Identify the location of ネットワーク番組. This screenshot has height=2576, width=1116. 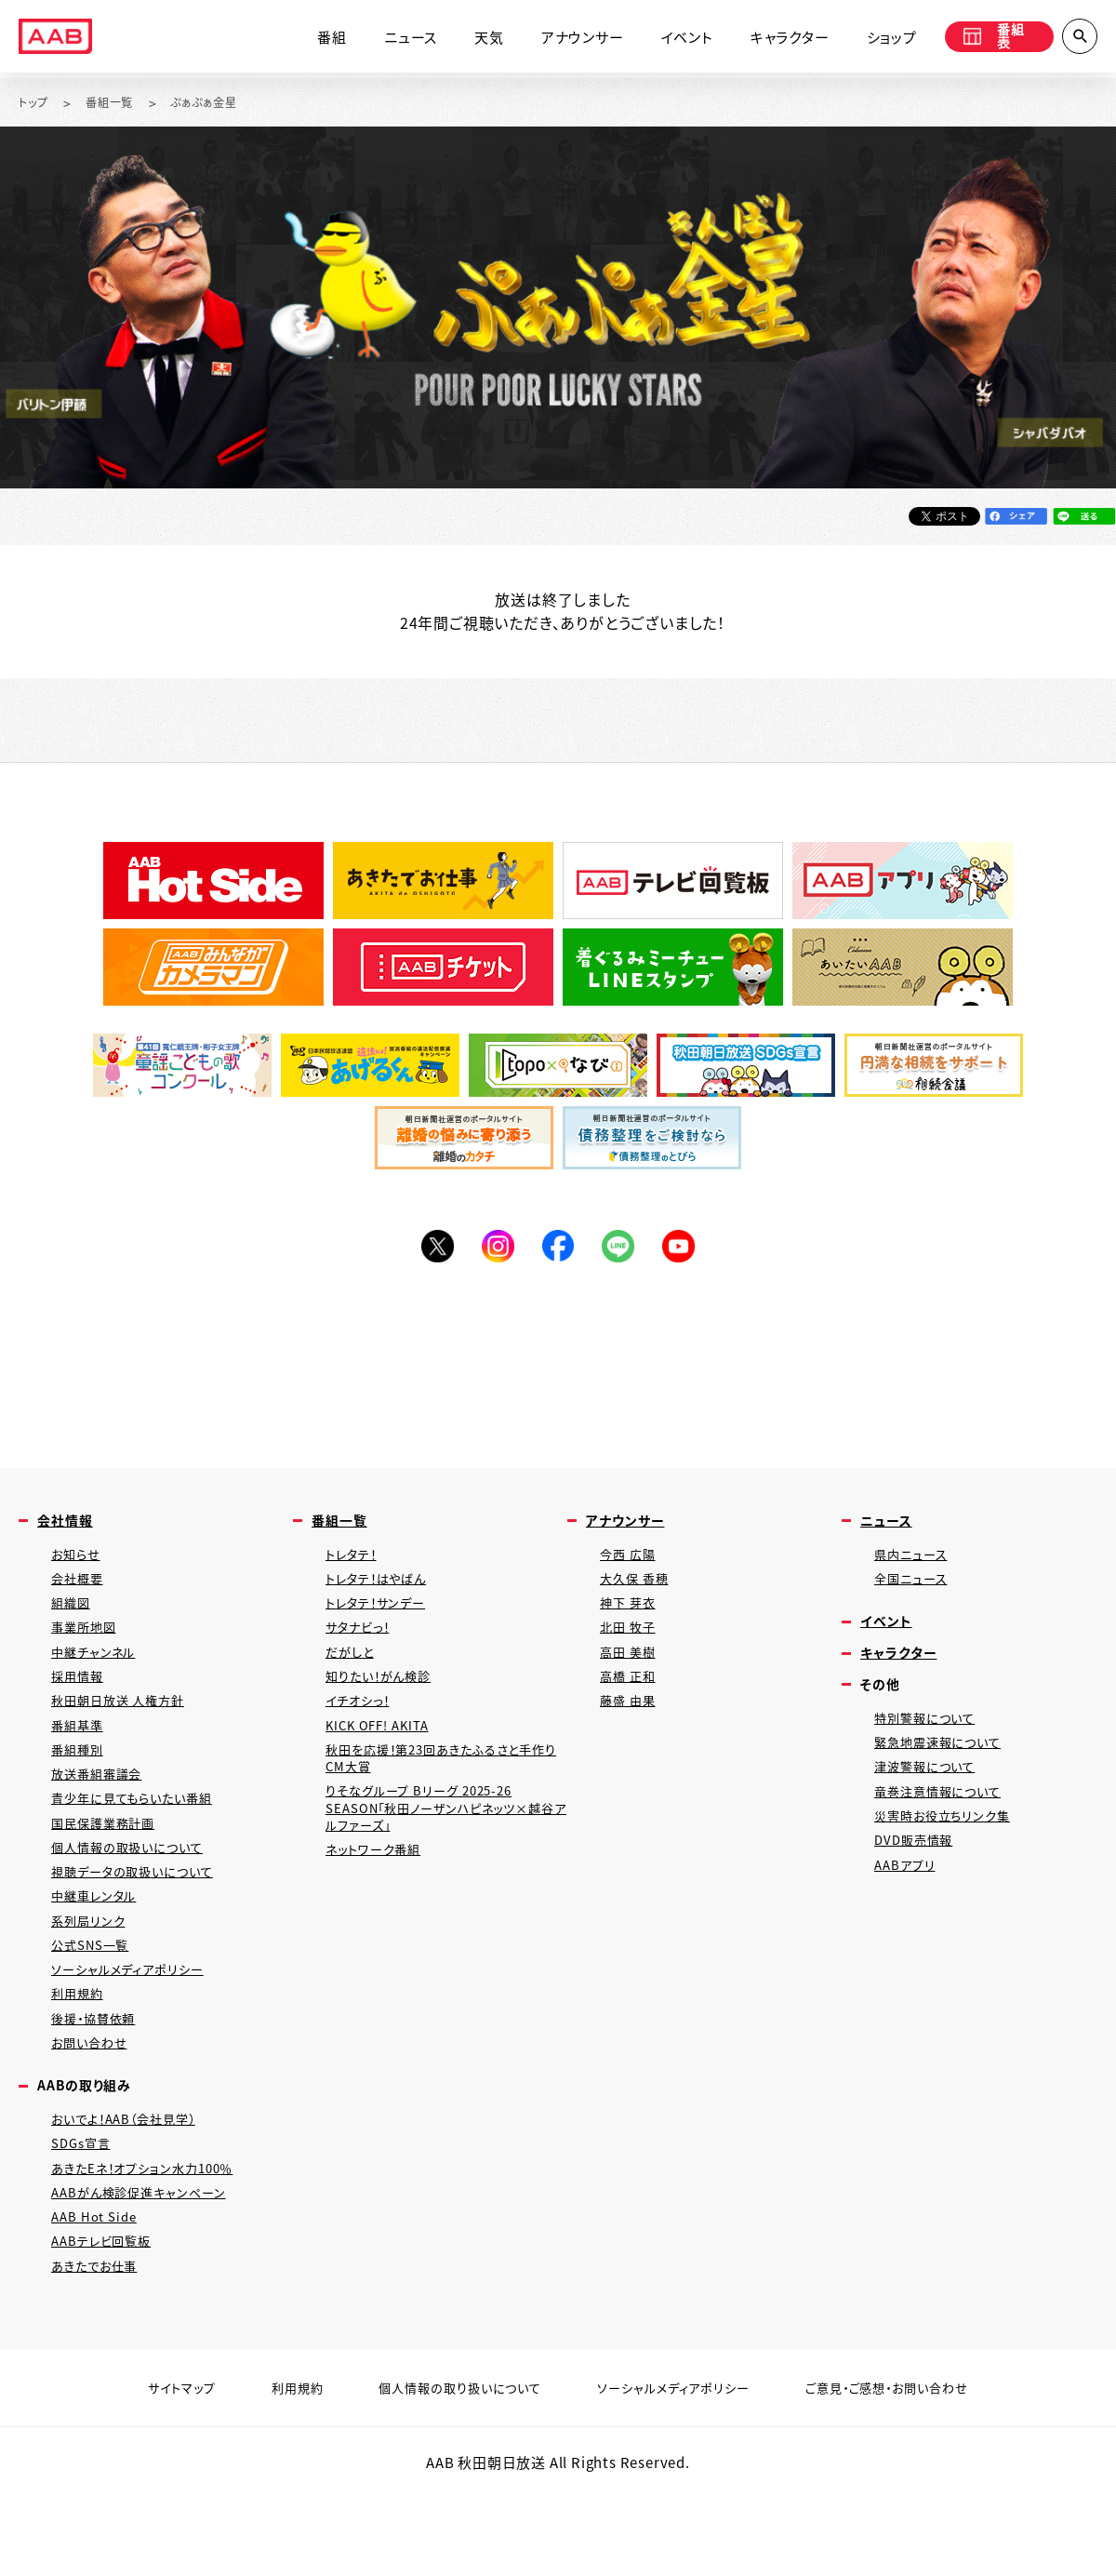
(379, 1892).